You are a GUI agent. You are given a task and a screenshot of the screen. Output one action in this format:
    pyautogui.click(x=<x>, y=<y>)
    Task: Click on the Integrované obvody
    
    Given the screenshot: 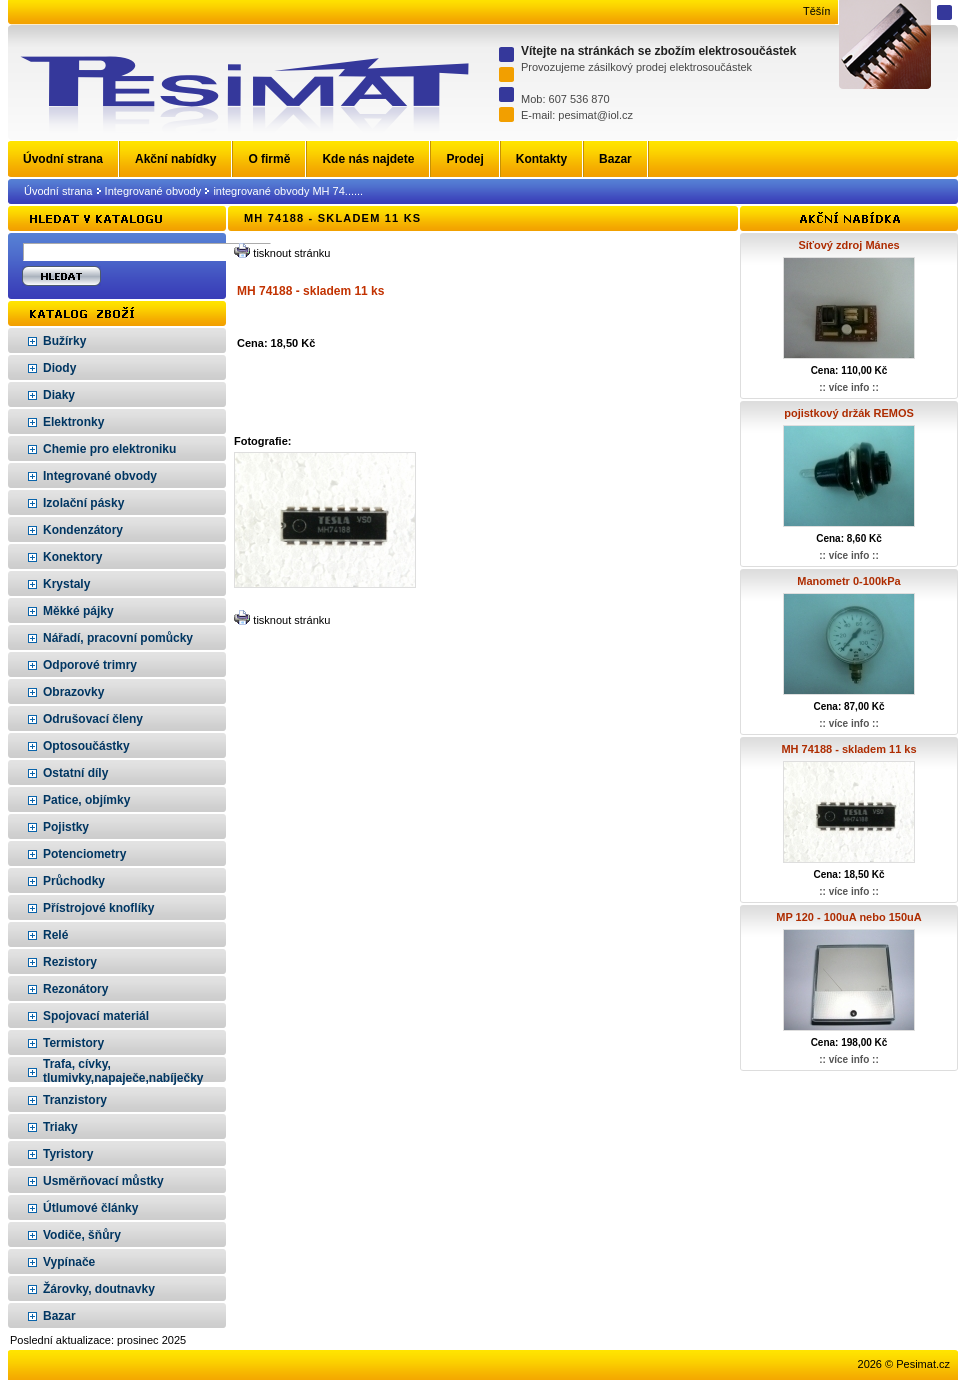 What is the action you would take?
    pyautogui.click(x=153, y=191)
    